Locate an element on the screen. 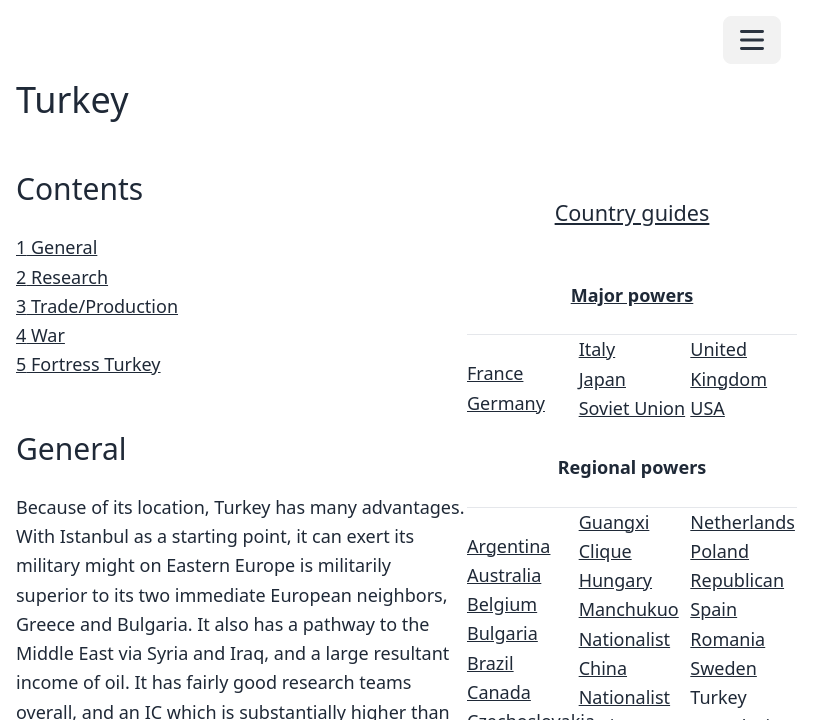 This screenshot has height=720, width=813. Italy is located at coordinates (597, 349).